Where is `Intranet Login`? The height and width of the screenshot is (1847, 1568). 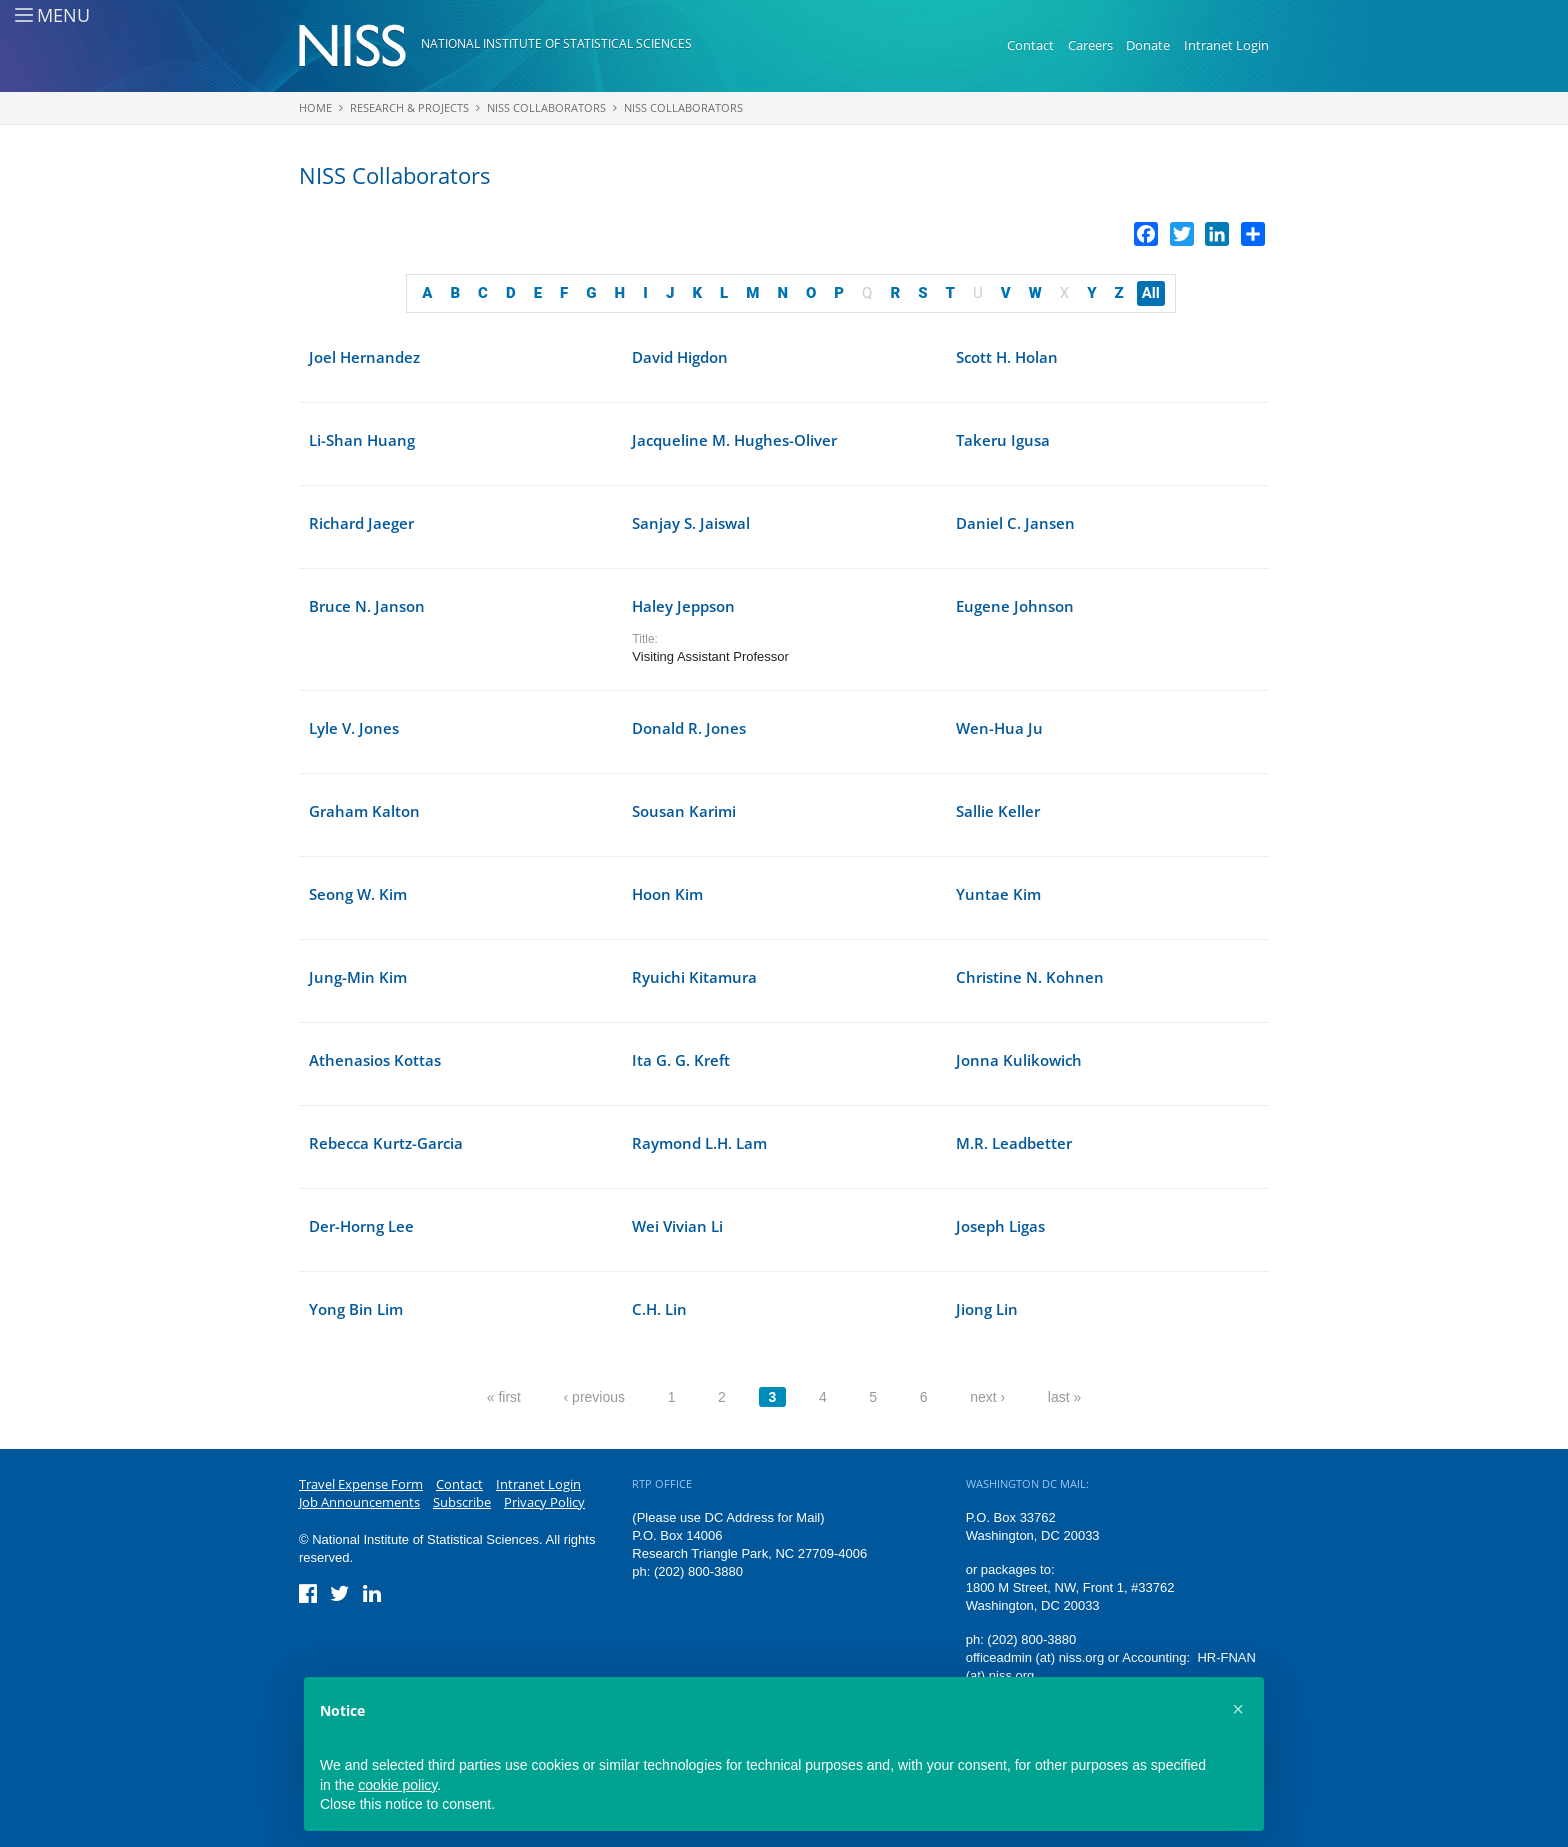
Intranet Login is located at coordinates (1226, 45).